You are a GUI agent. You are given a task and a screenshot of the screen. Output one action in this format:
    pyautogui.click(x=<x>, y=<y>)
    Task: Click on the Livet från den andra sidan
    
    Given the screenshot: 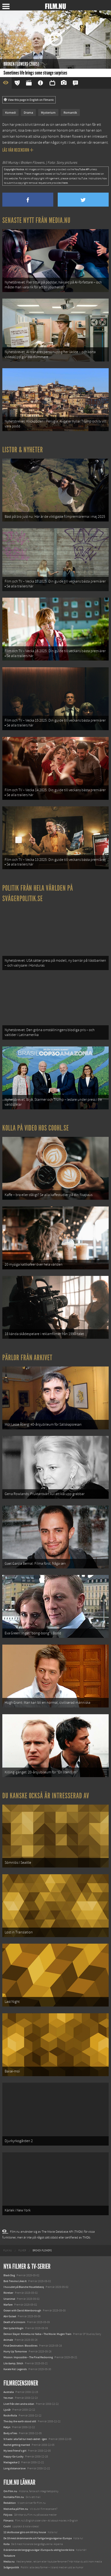 What is the action you would take?
    pyautogui.click(x=18, y=2404)
    